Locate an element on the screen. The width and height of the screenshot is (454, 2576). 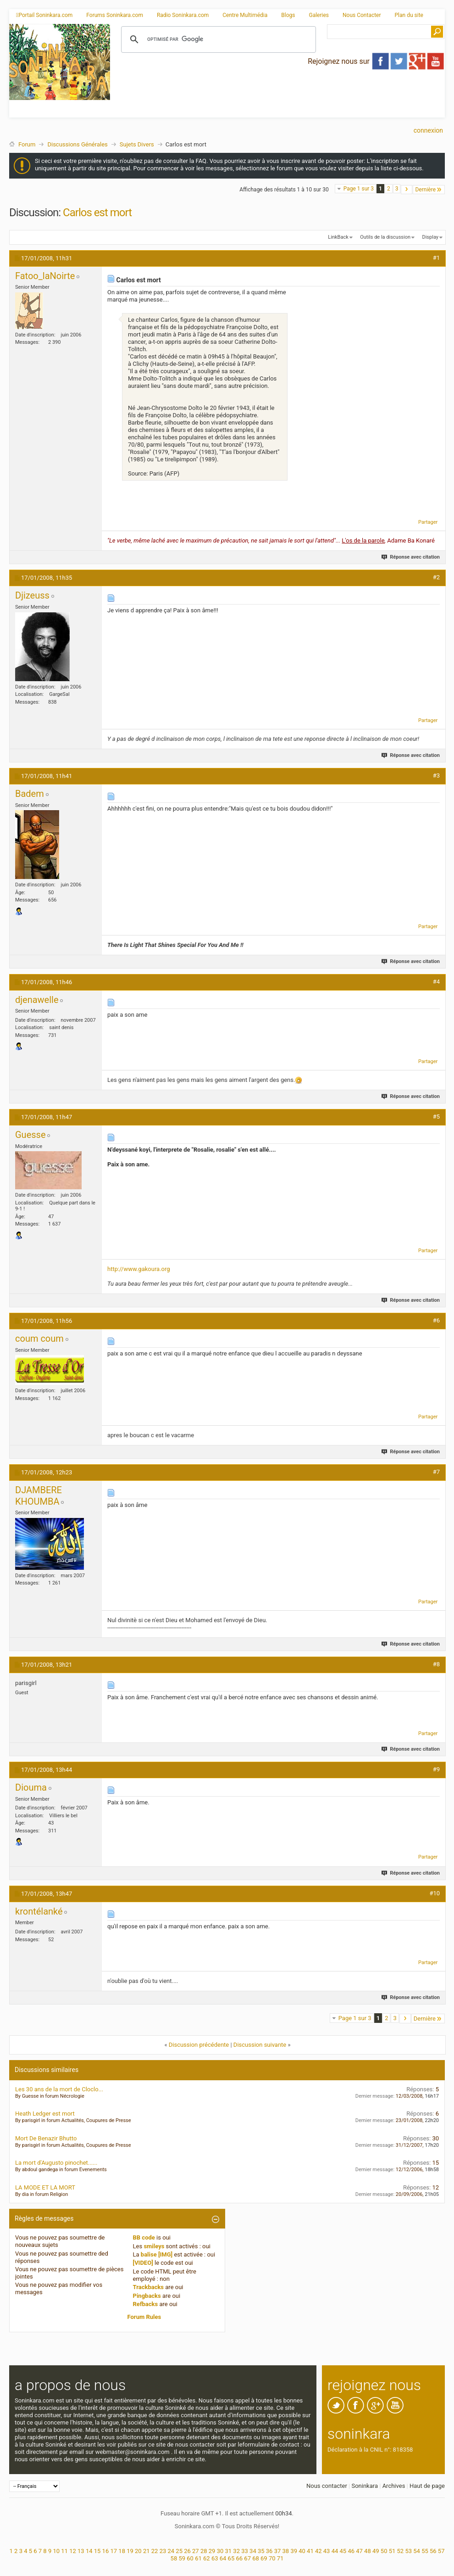
Mort De Benazir Bhutto is located at coordinates (46, 2138).